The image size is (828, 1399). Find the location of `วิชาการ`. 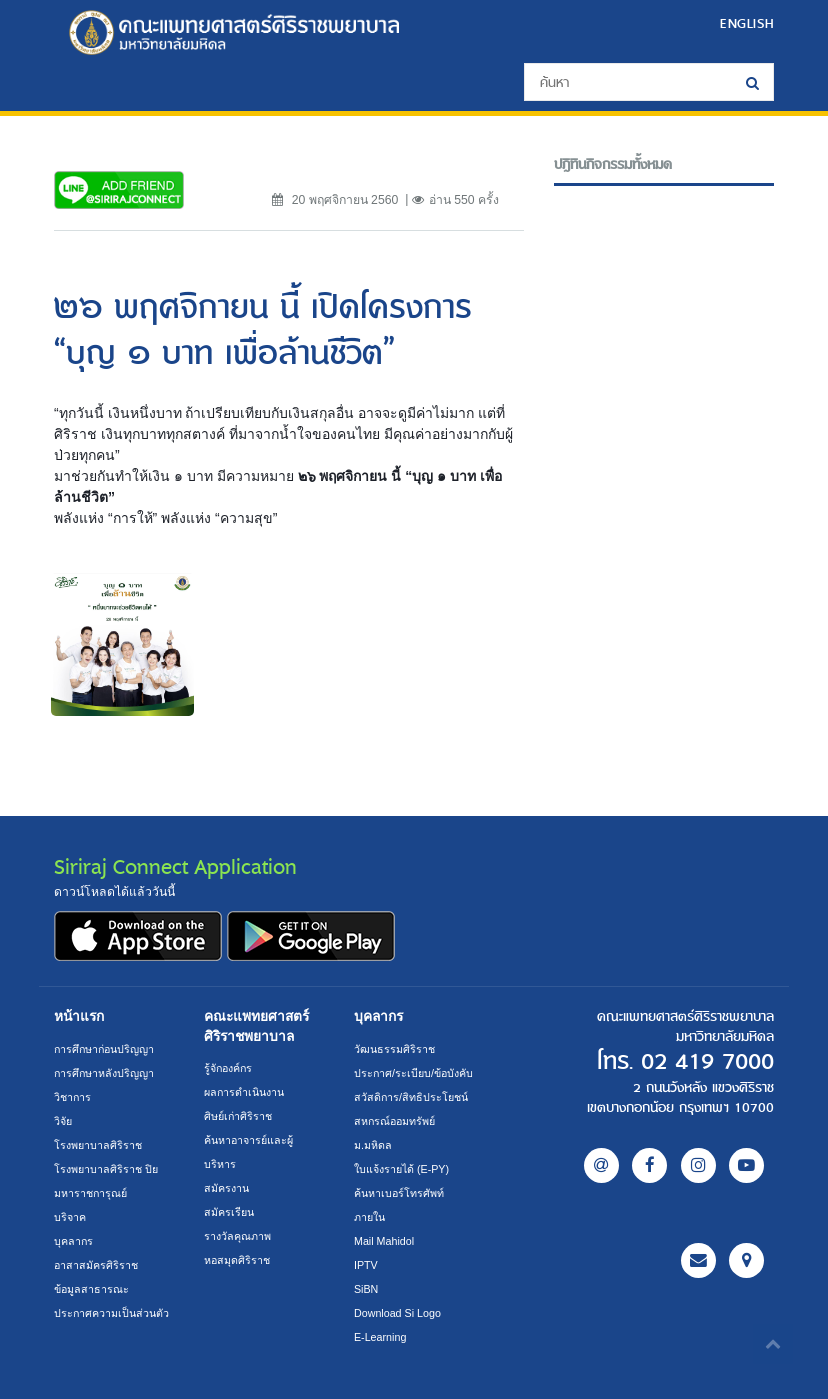

วิชาการ is located at coordinates (72, 1097).